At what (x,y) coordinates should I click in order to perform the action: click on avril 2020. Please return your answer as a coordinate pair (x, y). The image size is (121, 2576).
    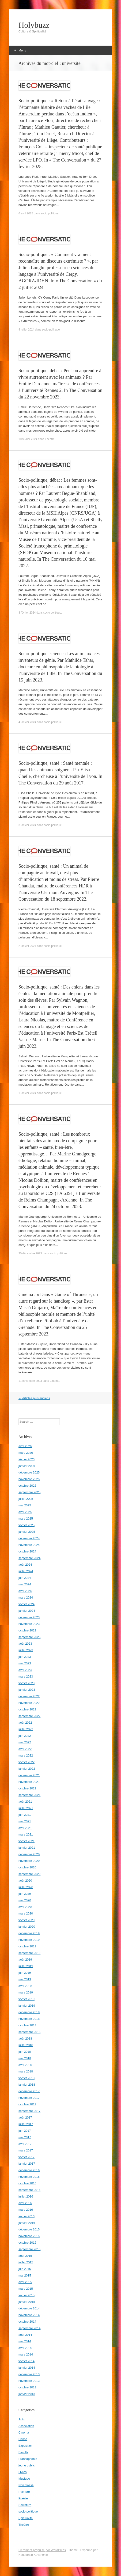
    Looking at the image, I should click on (25, 1907).